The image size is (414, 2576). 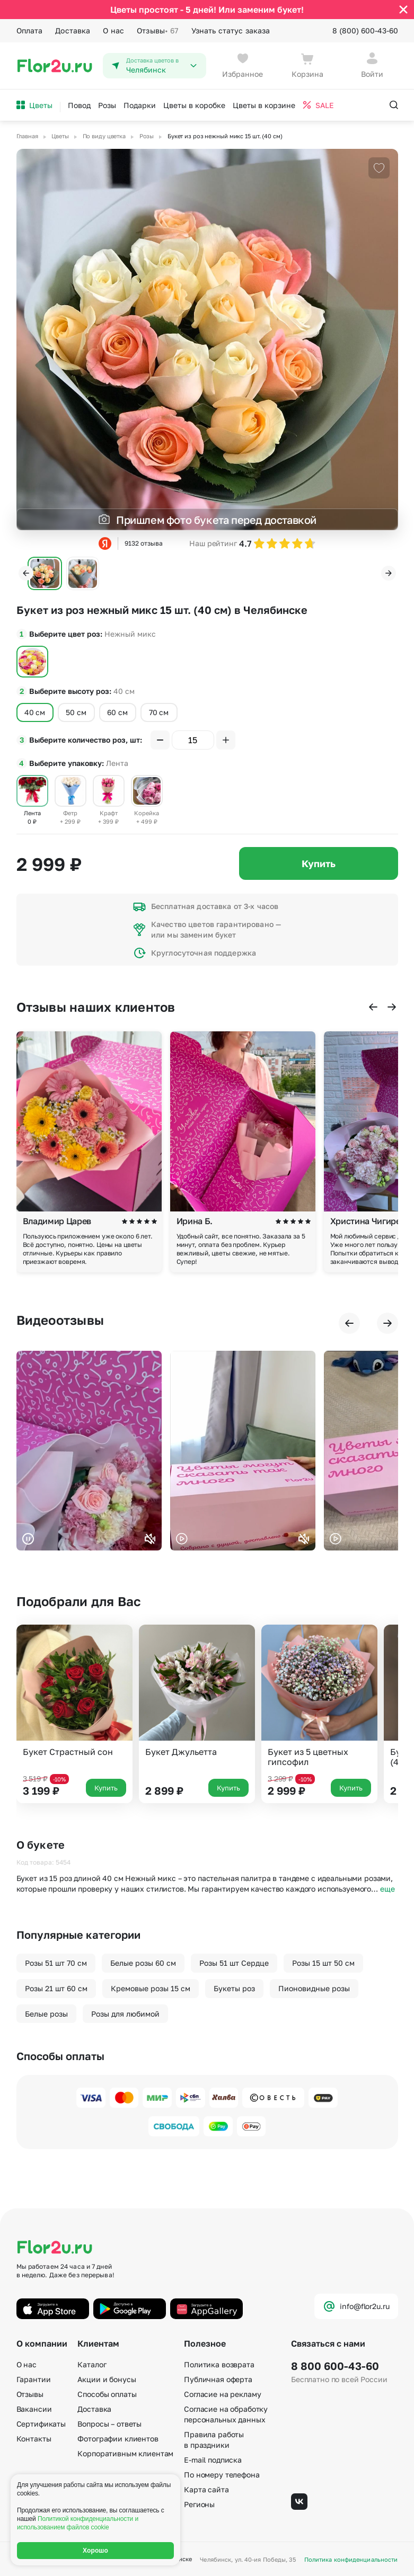 I want to click on Вакансии, so click(x=34, y=2408).